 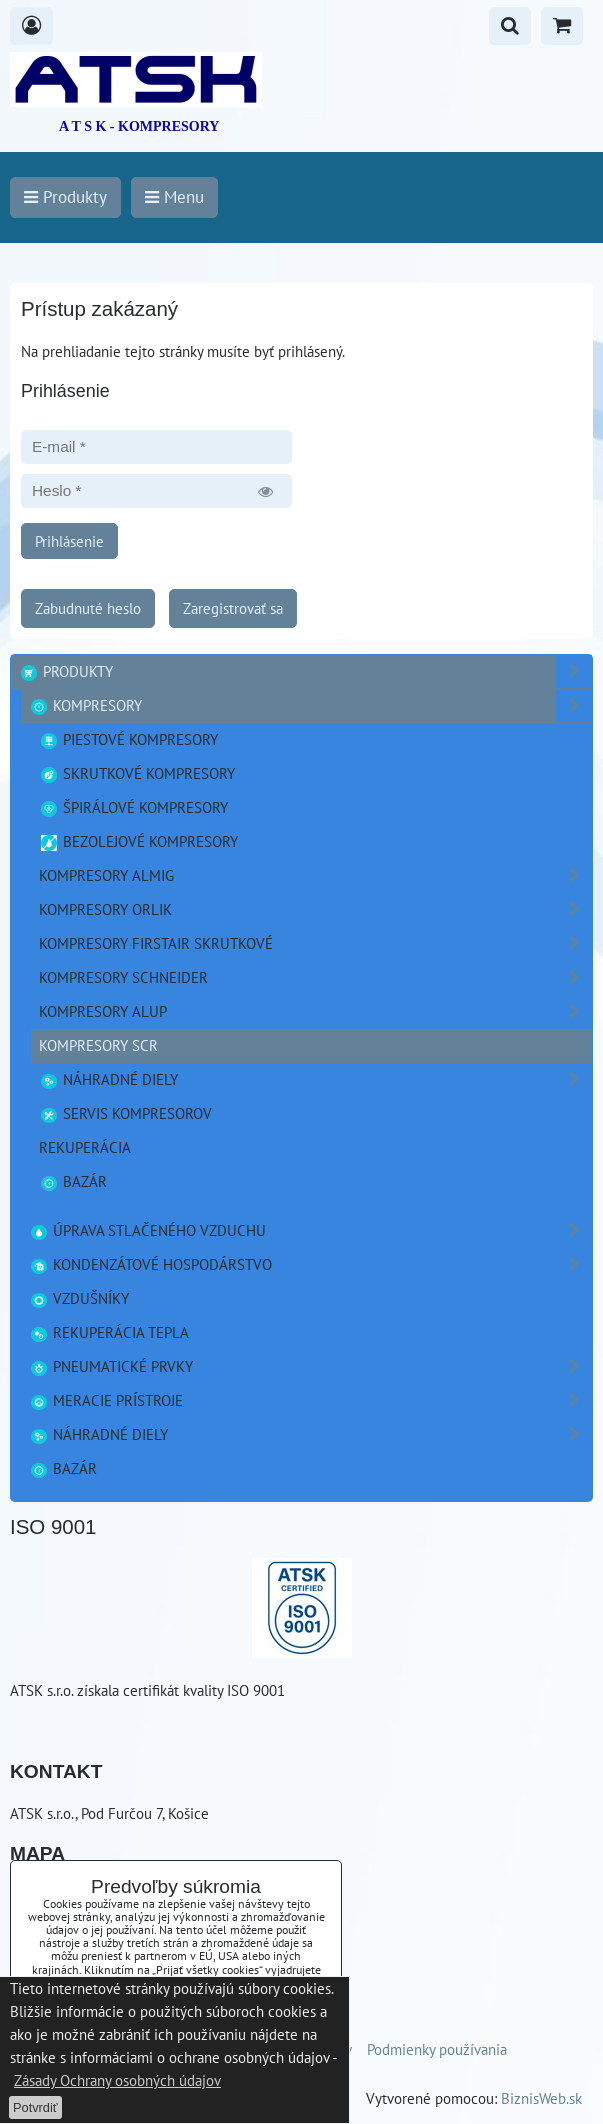 What do you see at coordinates (128, 739) in the screenshot?
I see `Piestové kompresory` at bounding box center [128, 739].